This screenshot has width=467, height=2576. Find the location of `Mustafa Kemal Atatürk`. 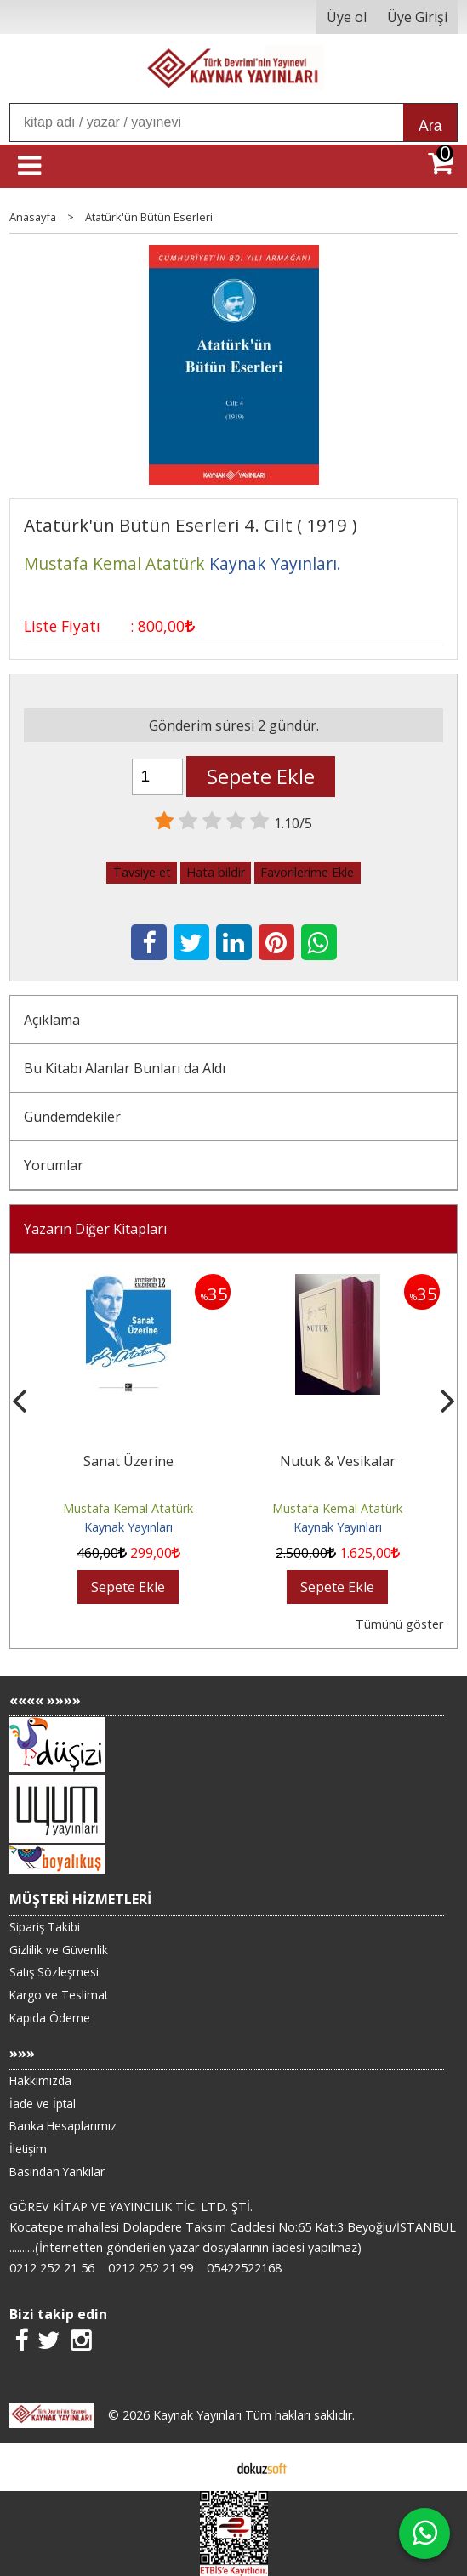

Mustafa Kemal Atatürk is located at coordinates (128, 1508).